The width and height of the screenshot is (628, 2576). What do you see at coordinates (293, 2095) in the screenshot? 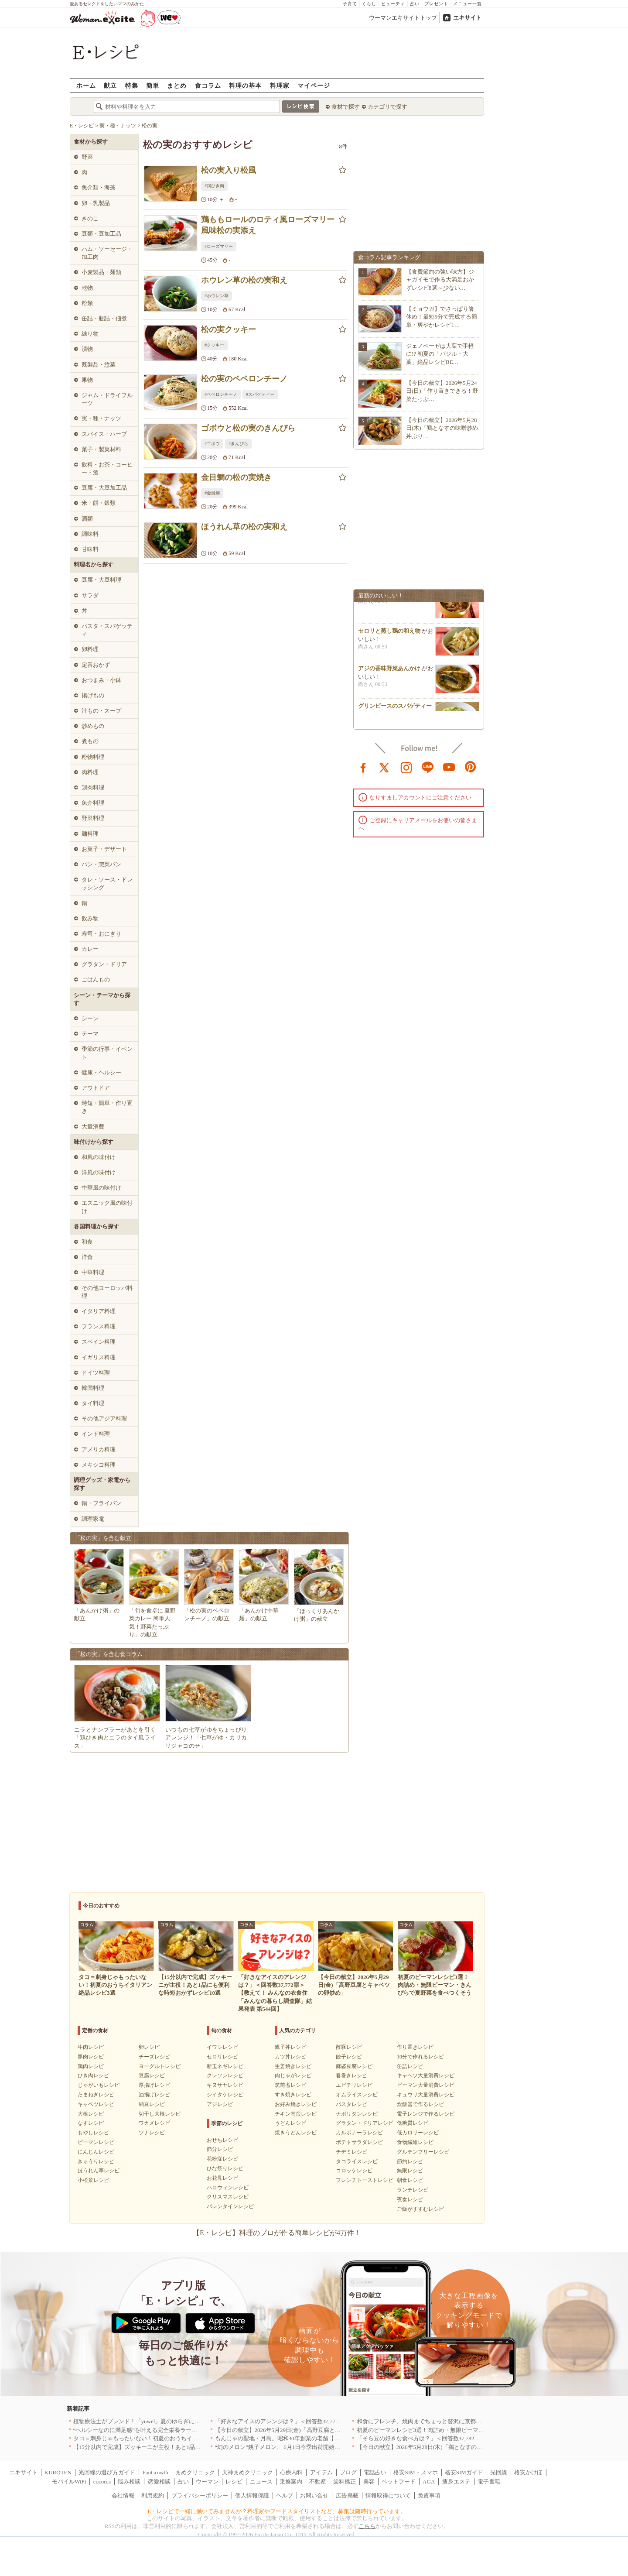
I see `すき焼きレシピ` at bounding box center [293, 2095].